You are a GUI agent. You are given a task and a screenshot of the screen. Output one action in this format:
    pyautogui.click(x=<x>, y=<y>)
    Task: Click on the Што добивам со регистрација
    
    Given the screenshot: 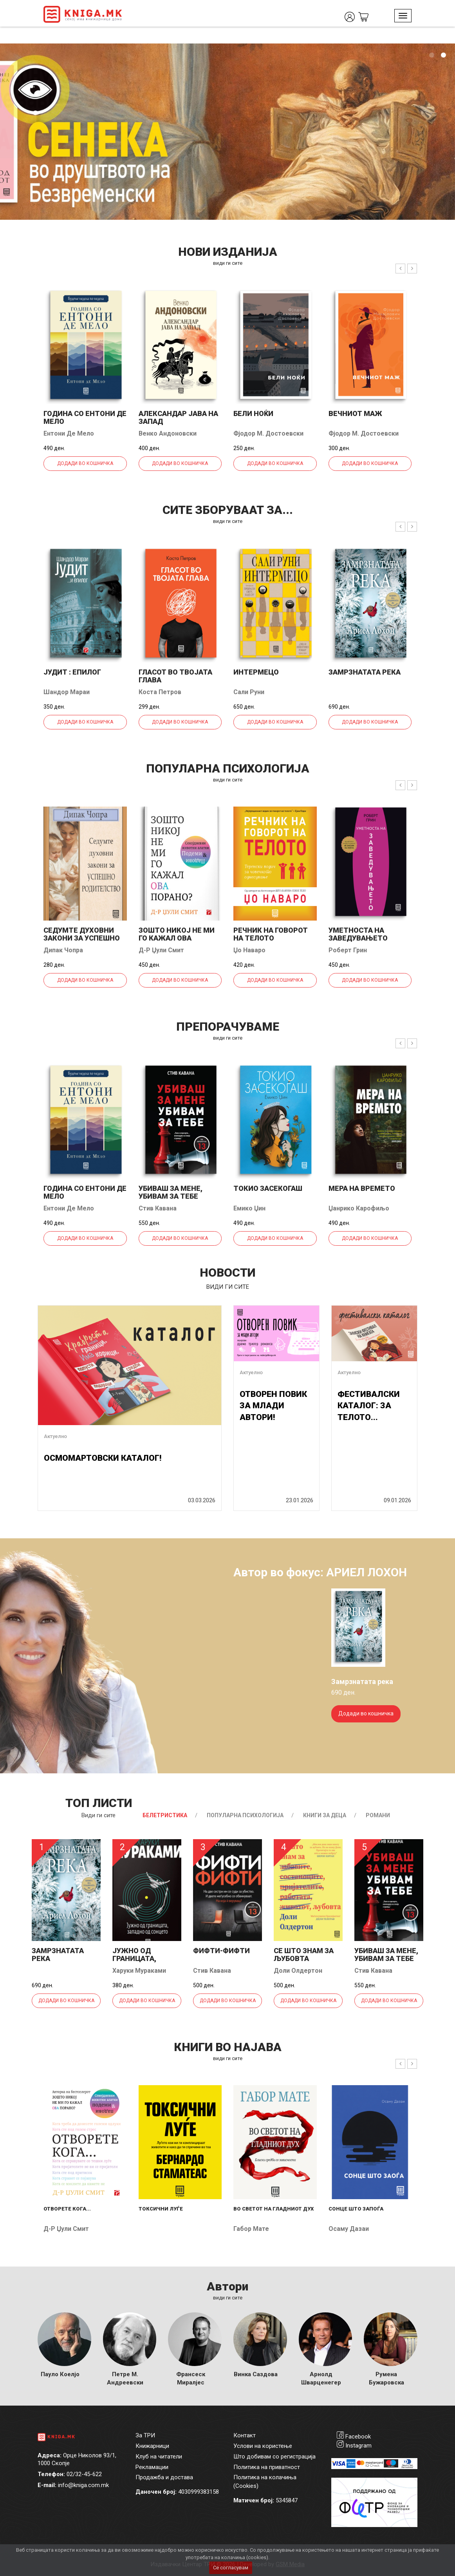 What is the action you would take?
    pyautogui.click(x=274, y=2456)
    